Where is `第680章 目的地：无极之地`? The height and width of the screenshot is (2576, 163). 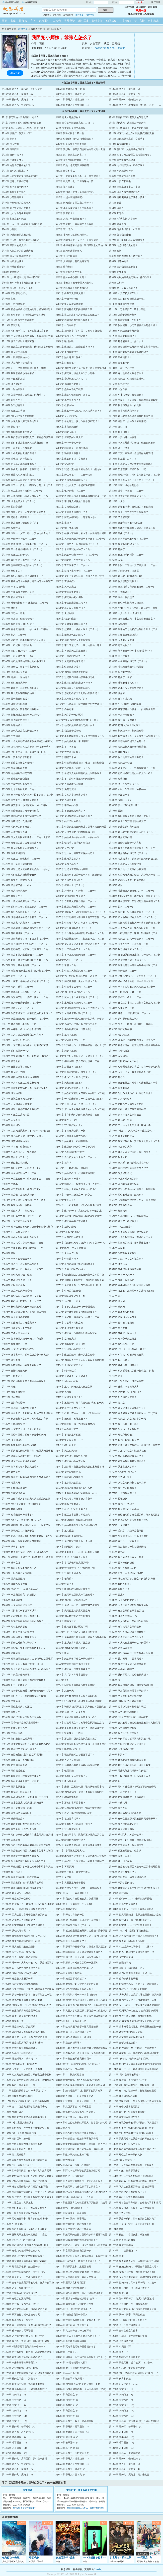
第680章 目的地：无极之地 is located at coordinates (69, 1322).